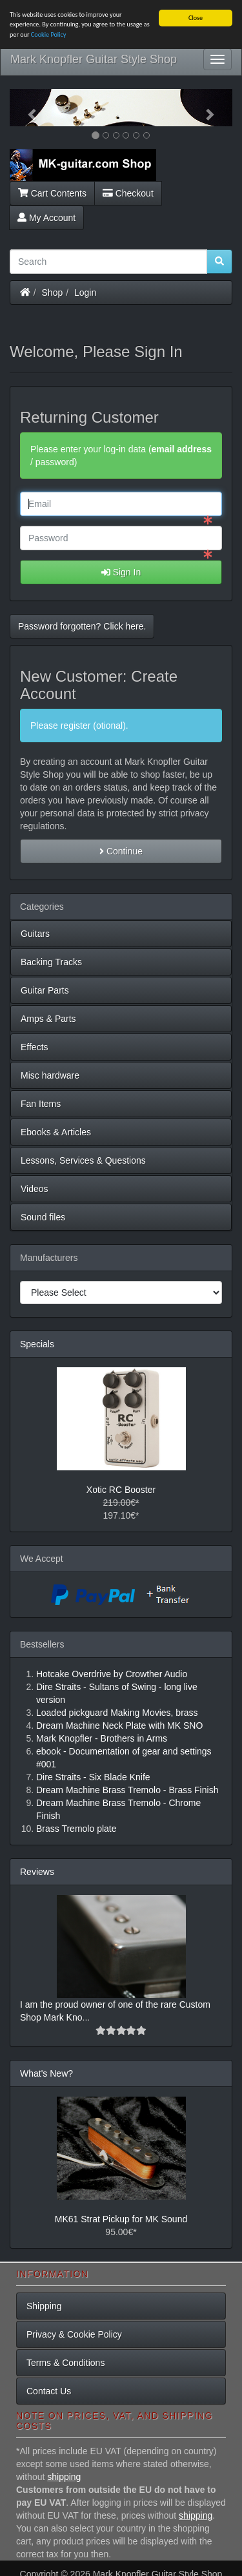 The height and width of the screenshot is (2576, 242). Describe the element at coordinates (26, 107) in the screenshot. I see `[button]` at that location.